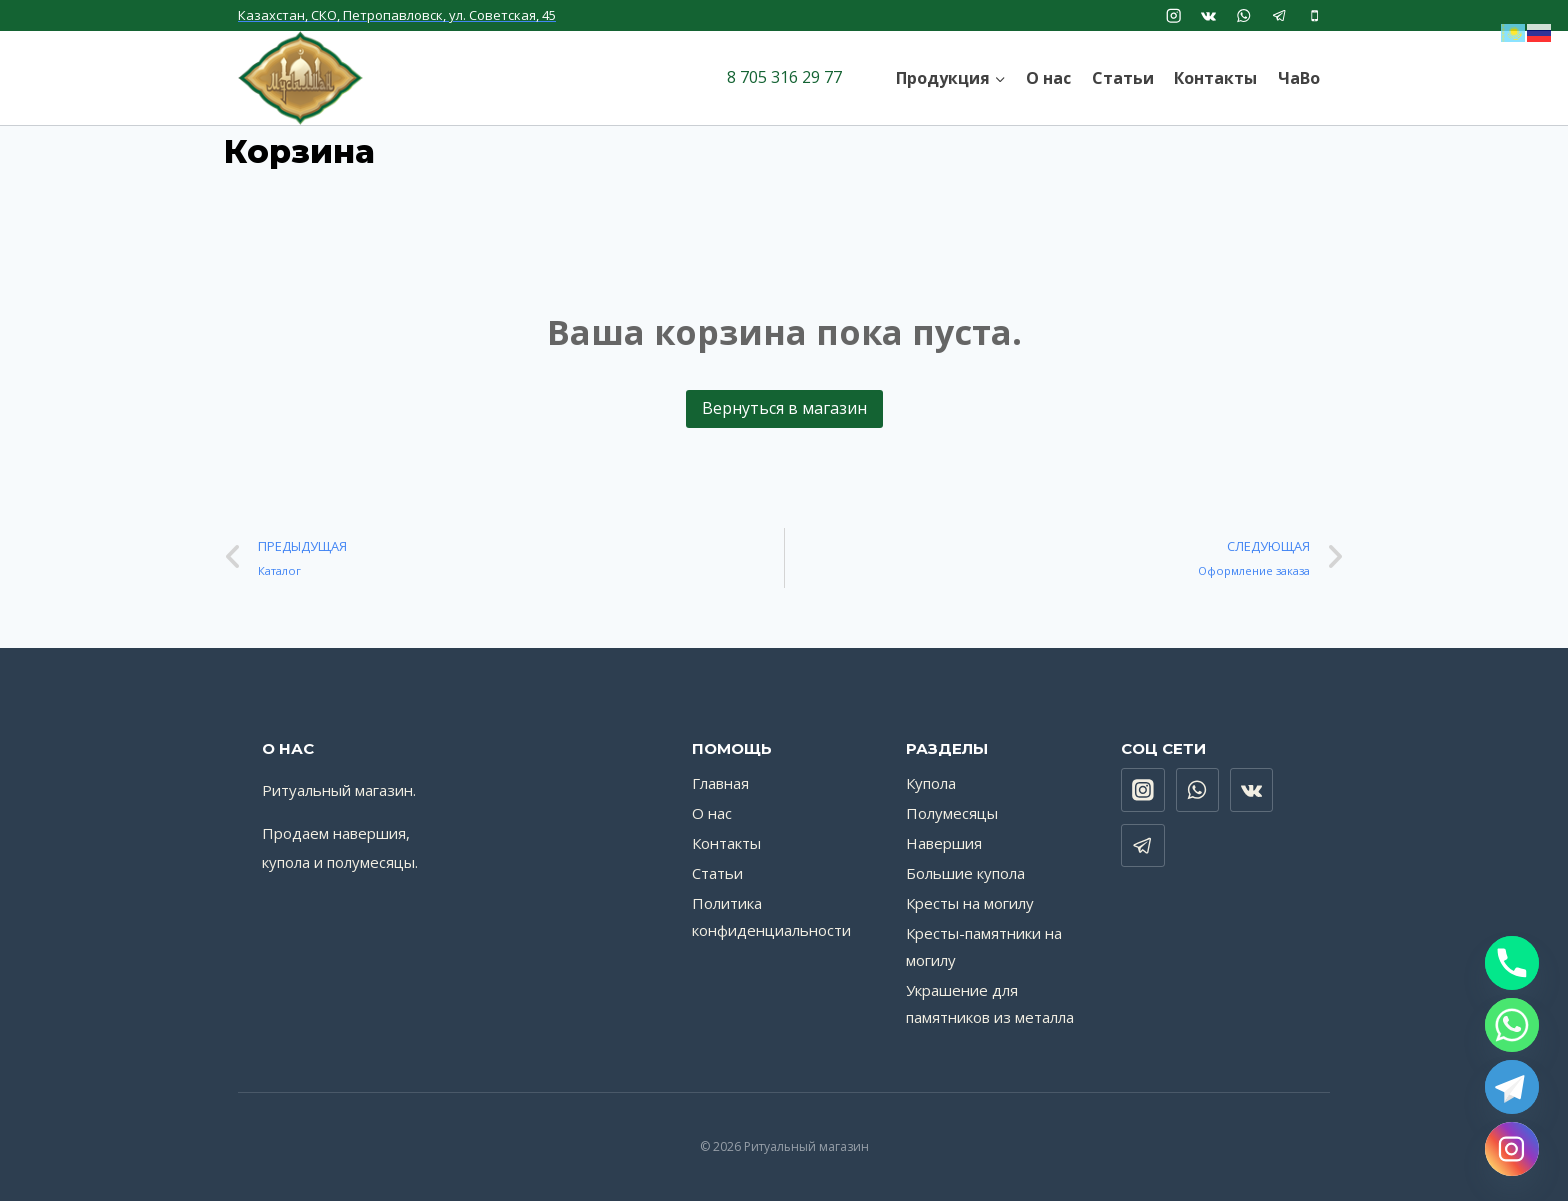  Describe the element at coordinates (965, 873) in the screenshot. I see `Большие купола` at that location.